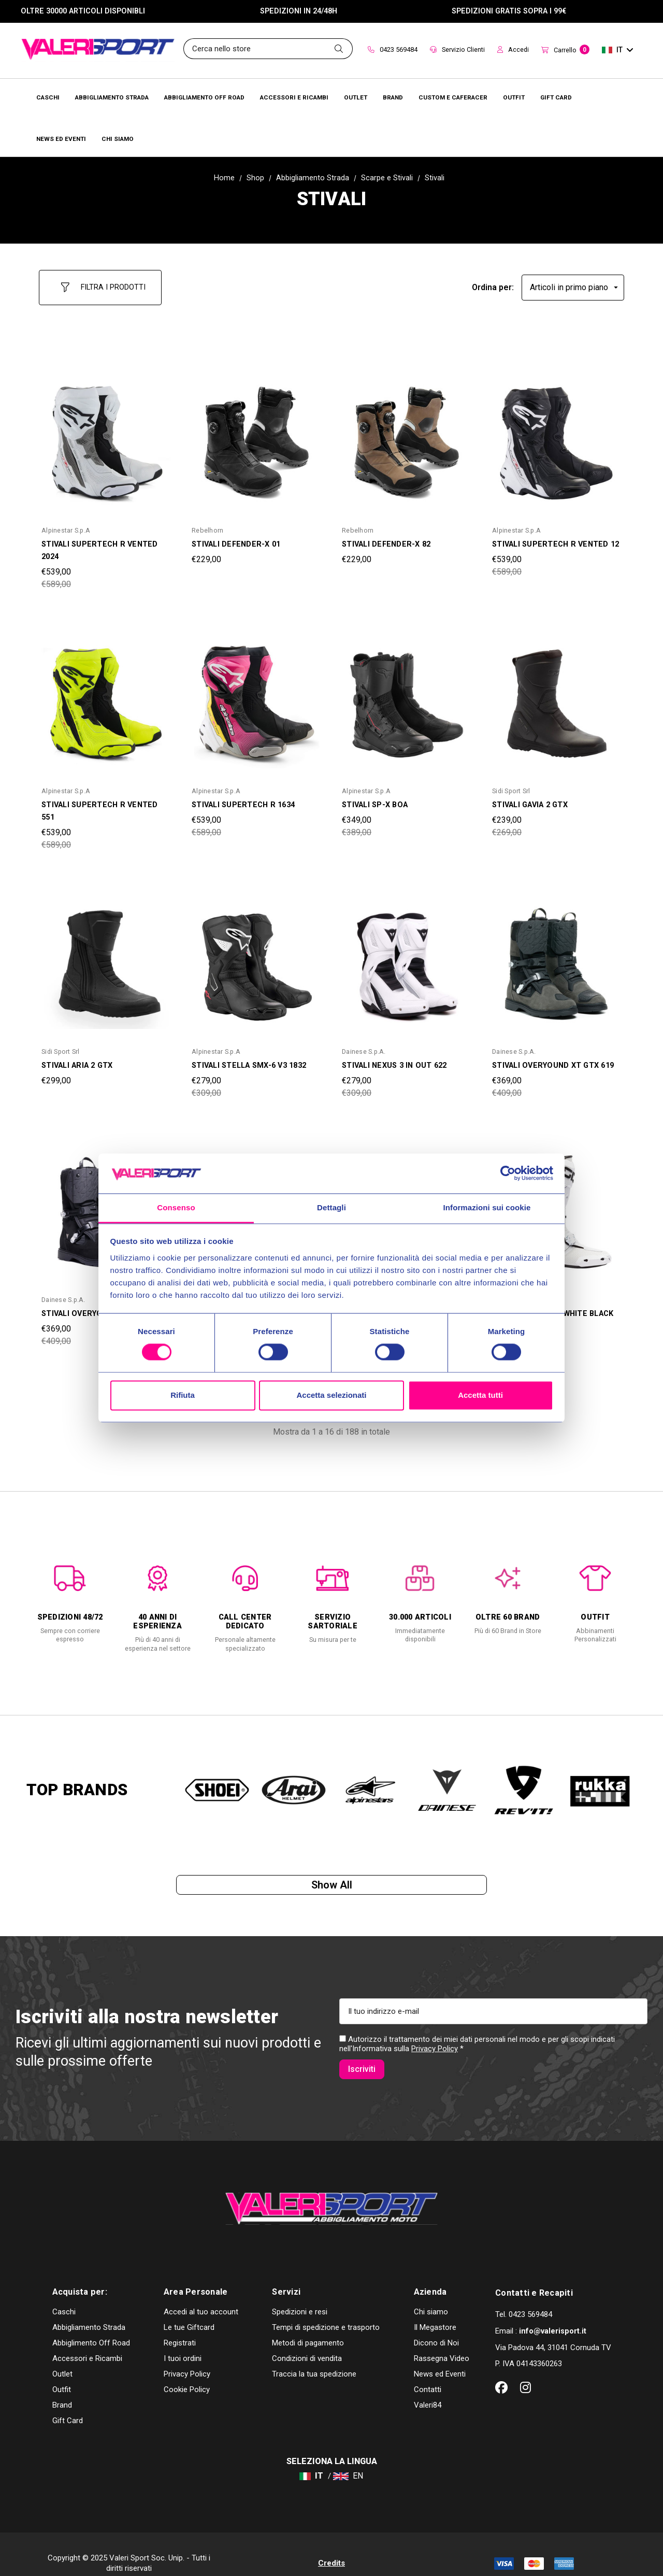  I want to click on Tempi di spedizione e trasporto, so click(326, 2309).